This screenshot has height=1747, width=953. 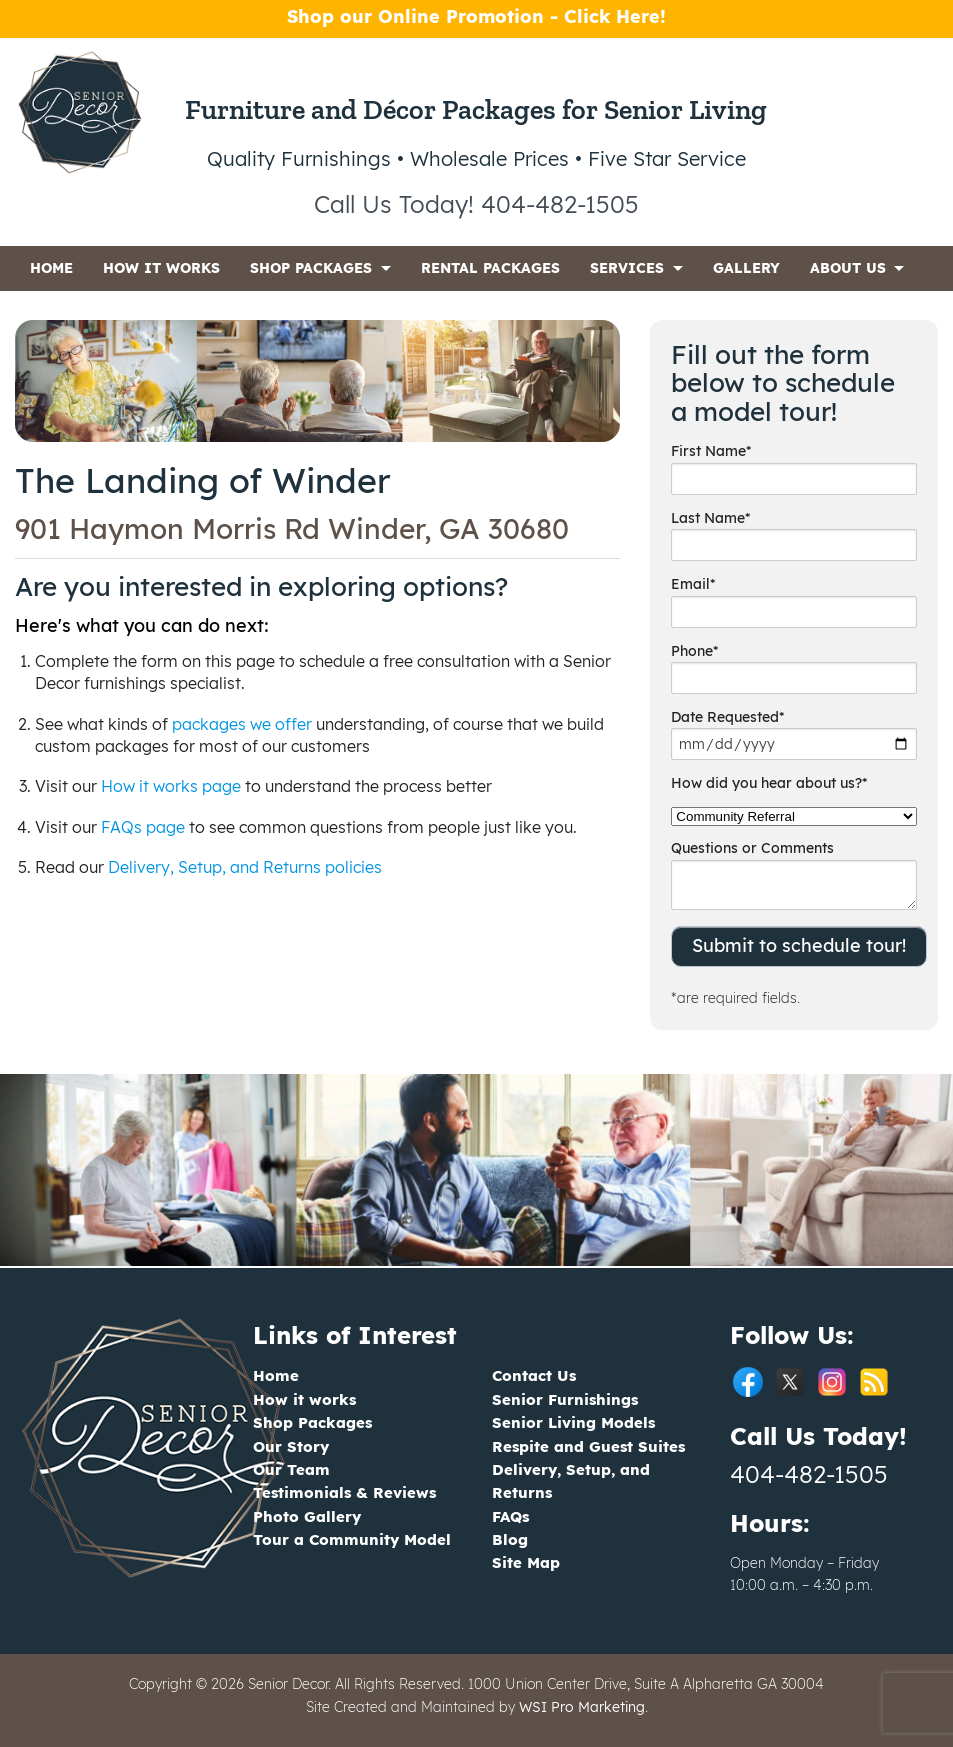 I want to click on Delivery, Setup, and Returns policies, so click(x=245, y=867).